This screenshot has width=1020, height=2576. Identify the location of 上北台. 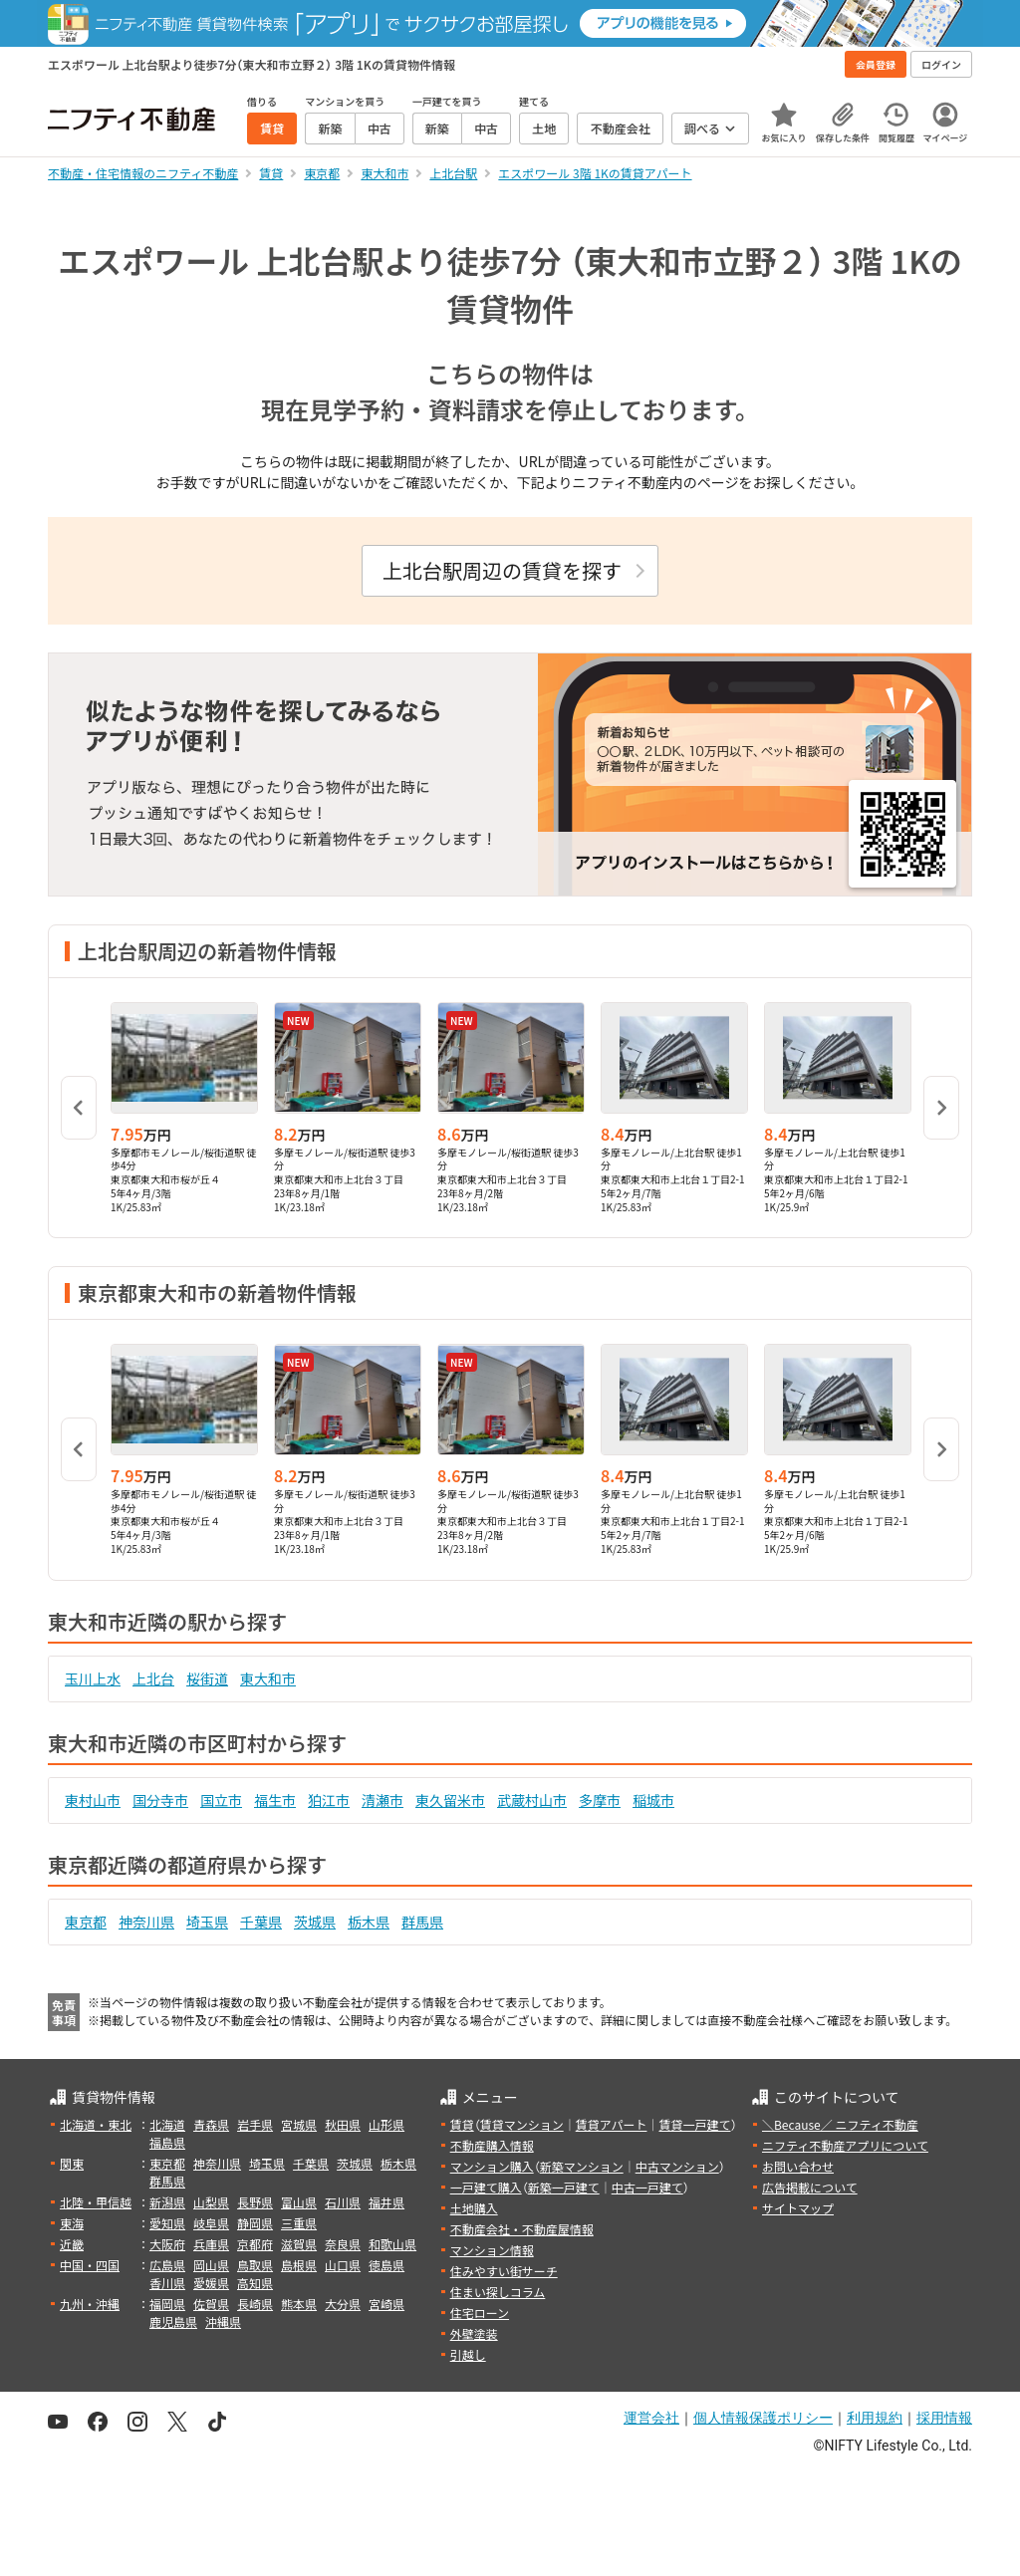
(153, 1678).